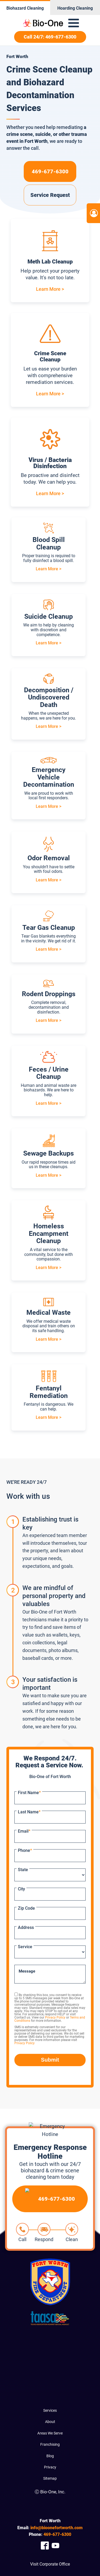 The height and width of the screenshot is (2576, 100). Describe the element at coordinates (26, 1908) in the screenshot. I see `Zip Code` at that location.